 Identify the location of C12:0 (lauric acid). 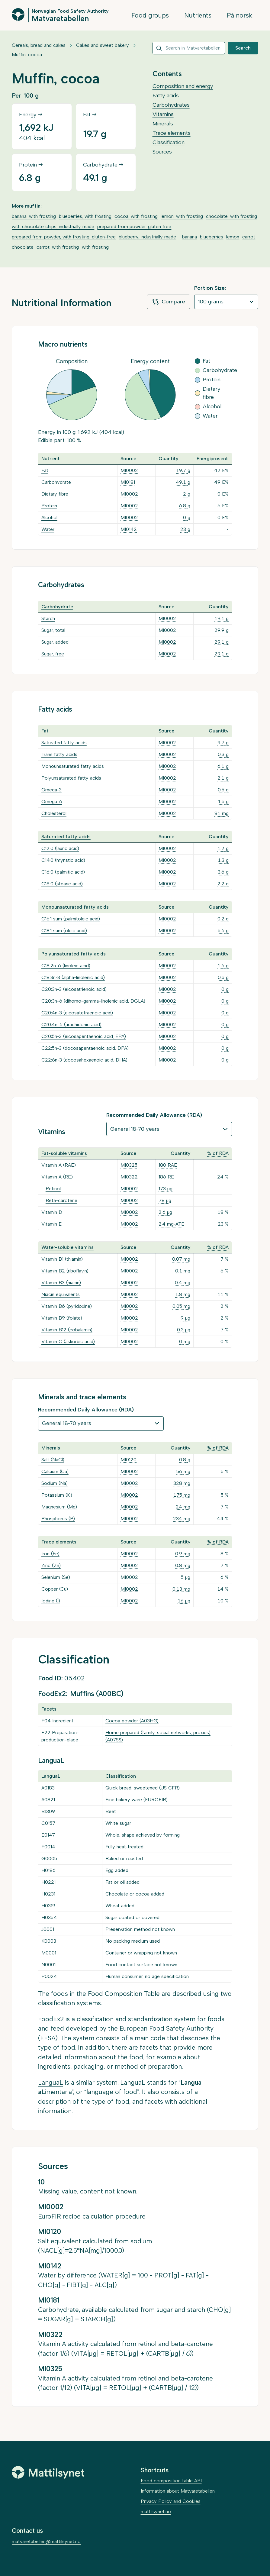
(60, 848).